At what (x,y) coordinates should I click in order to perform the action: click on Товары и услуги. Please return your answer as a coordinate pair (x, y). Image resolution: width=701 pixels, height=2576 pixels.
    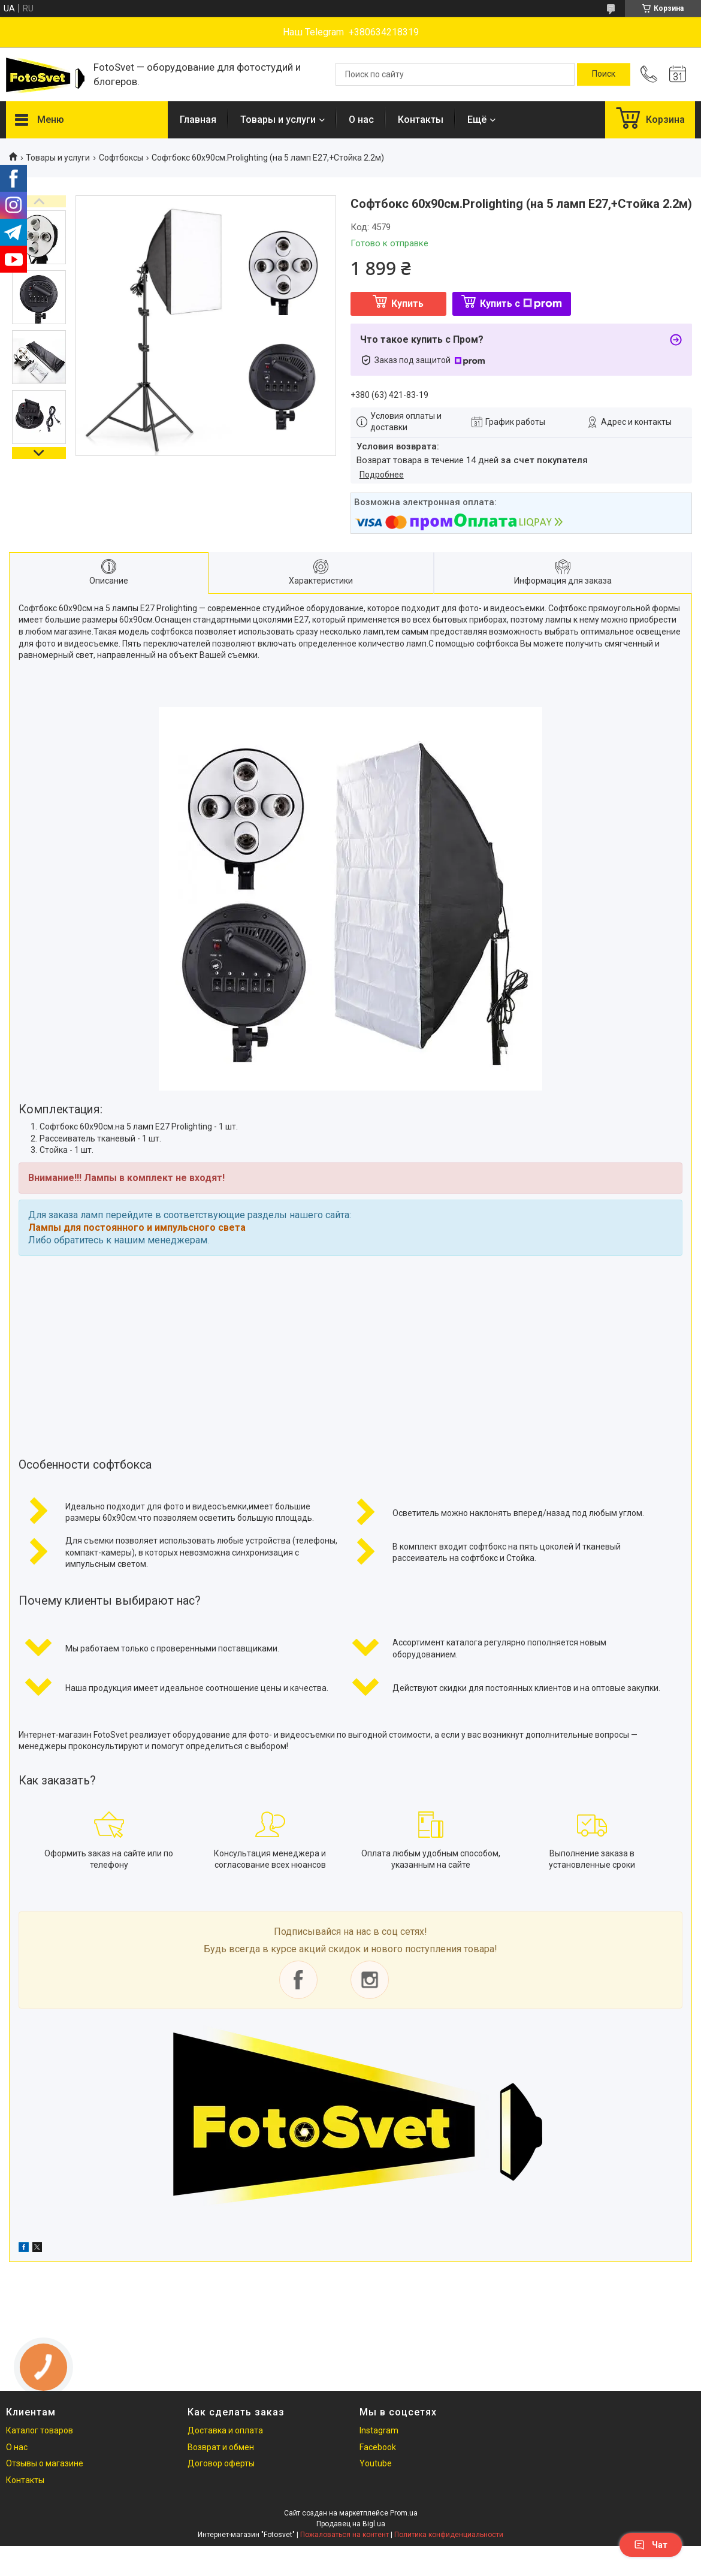
    Looking at the image, I should click on (278, 119).